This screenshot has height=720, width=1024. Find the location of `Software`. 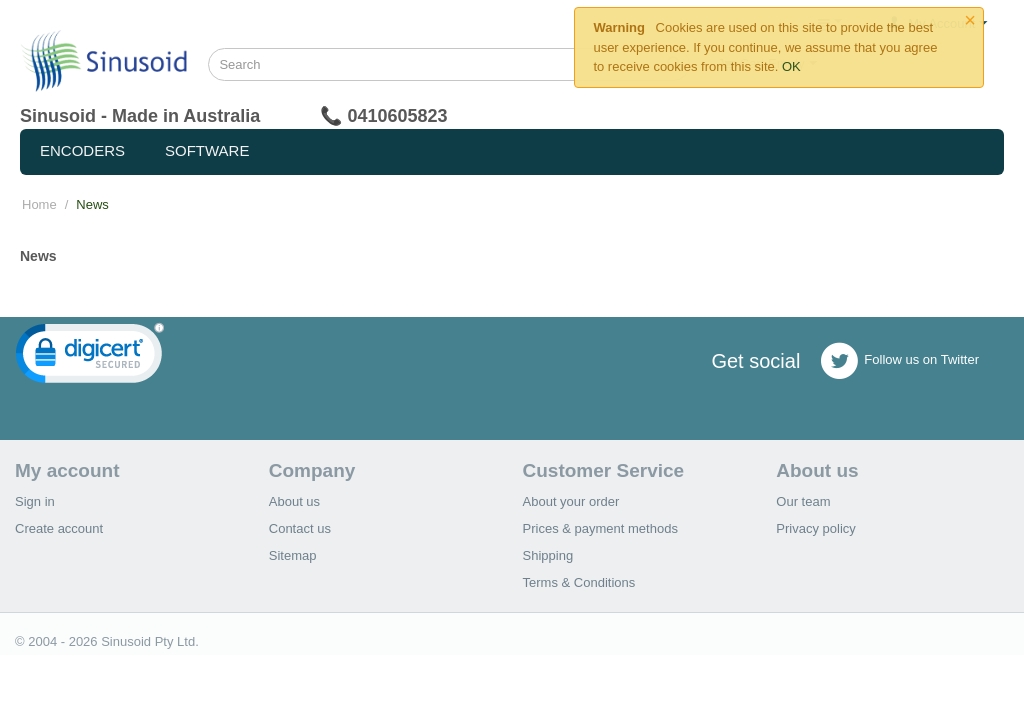

Software is located at coordinates (207, 150).